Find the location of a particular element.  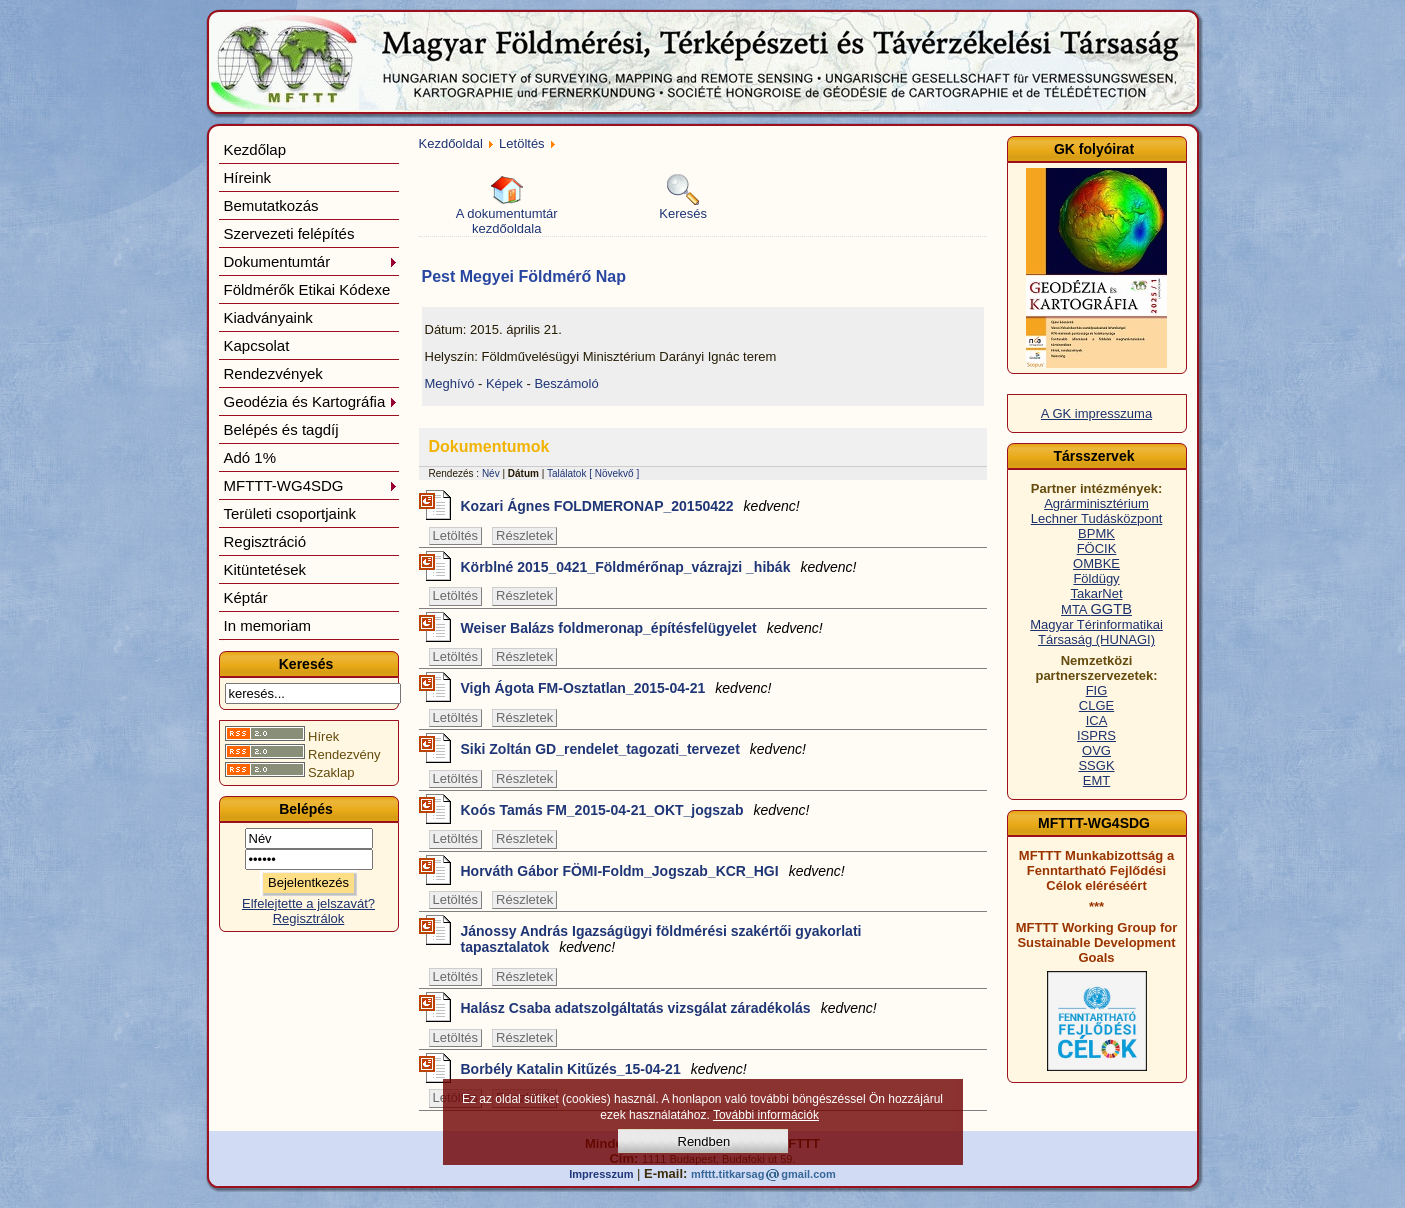

Halász Csaba adatszolgáltatás vizsgálat záradékolás is located at coordinates (669, 1008).